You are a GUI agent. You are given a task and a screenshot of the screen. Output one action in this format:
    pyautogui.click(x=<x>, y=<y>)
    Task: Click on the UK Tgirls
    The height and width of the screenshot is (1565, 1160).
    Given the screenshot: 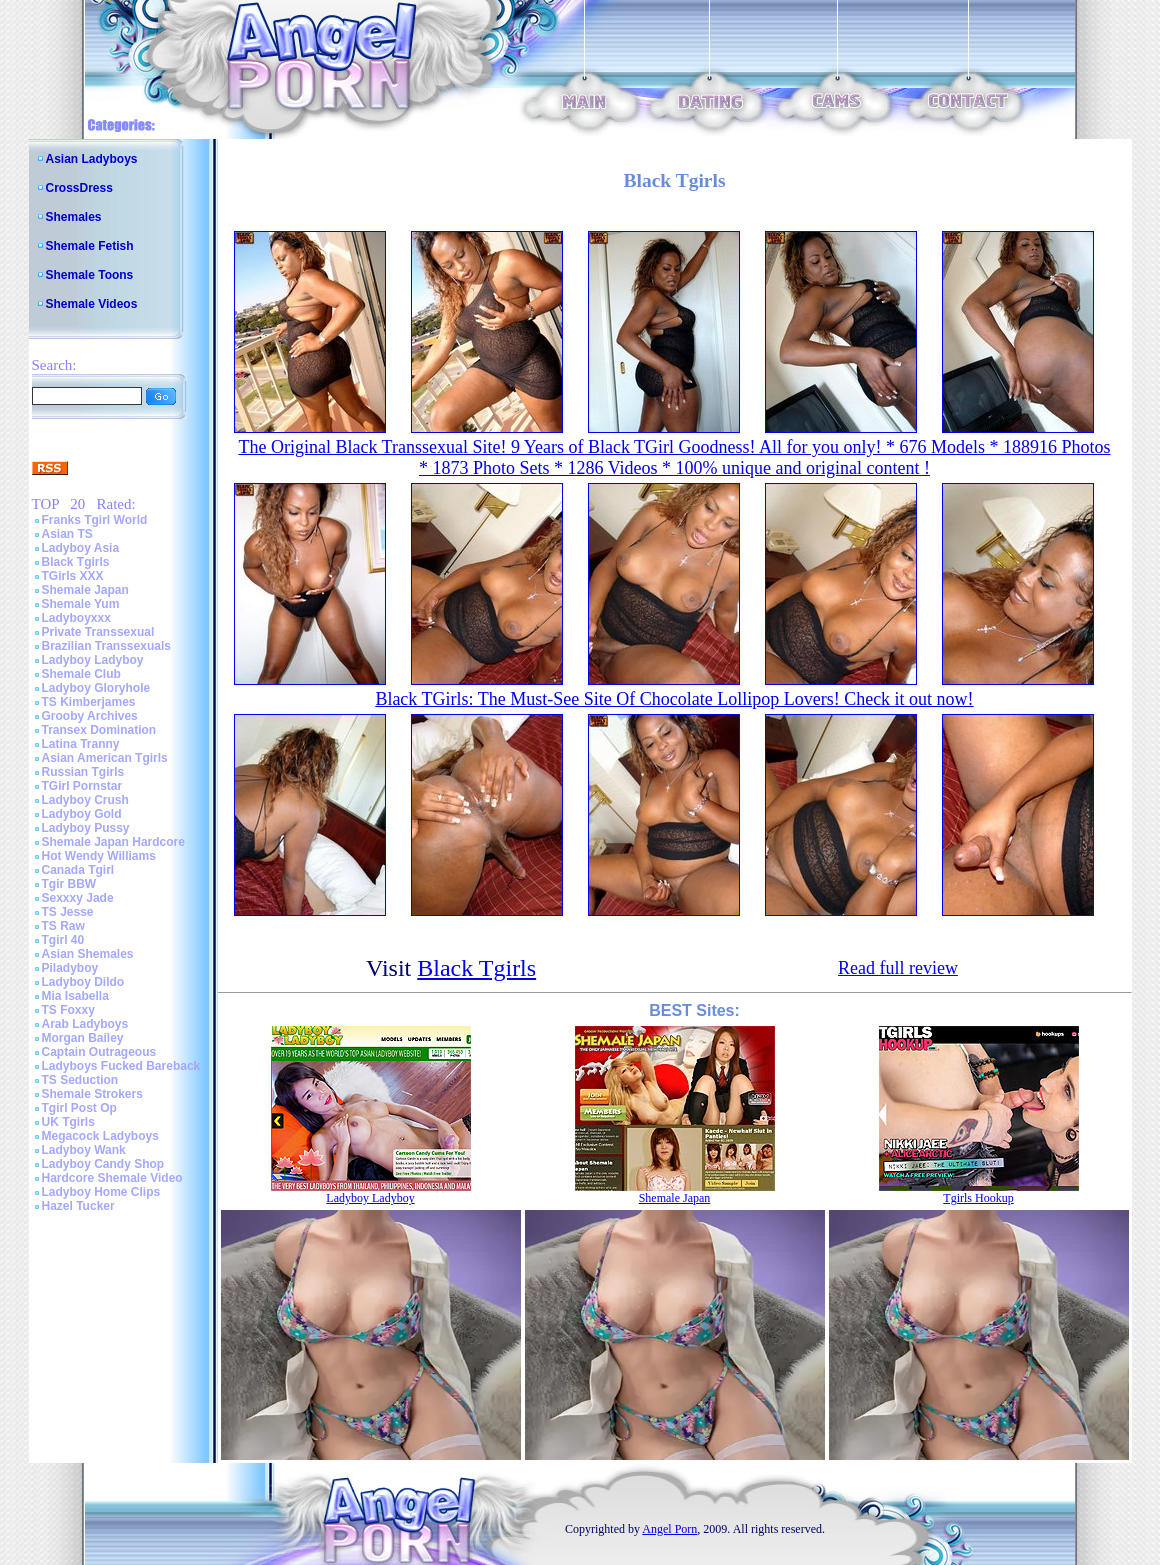 What is the action you would take?
    pyautogui.click(x=68, y=1122)
    